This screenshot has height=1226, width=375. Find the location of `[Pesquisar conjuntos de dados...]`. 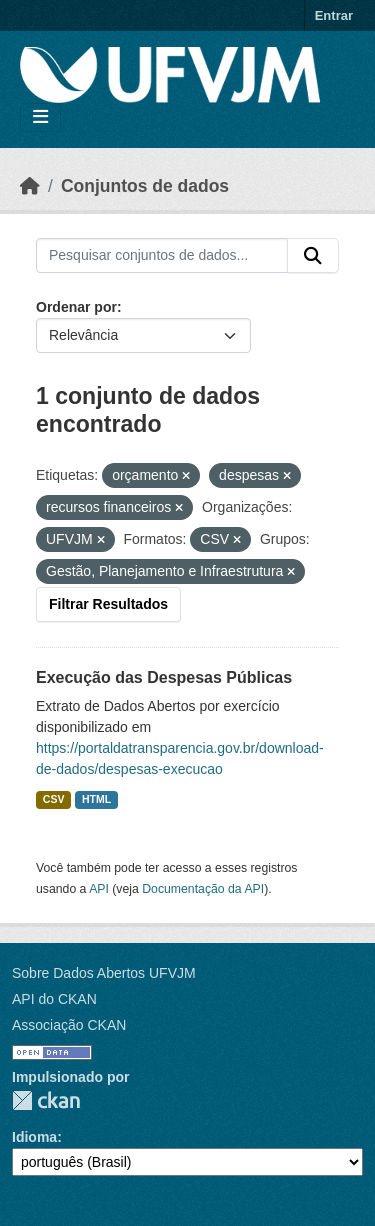

[Pesquisar conjuntos de dados...] is located at coordinates (162, 256).